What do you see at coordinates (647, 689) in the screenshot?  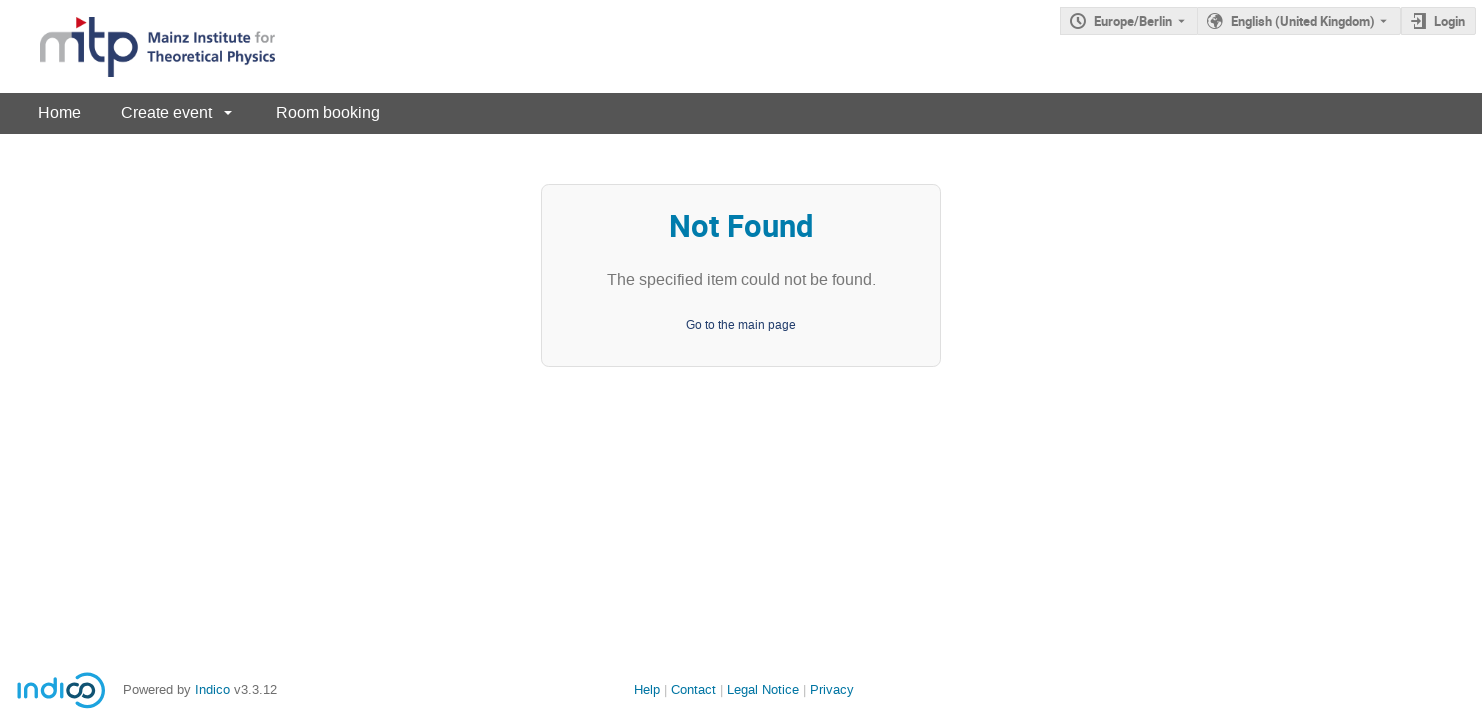 I see `Help` at bounding box center [647, 689].